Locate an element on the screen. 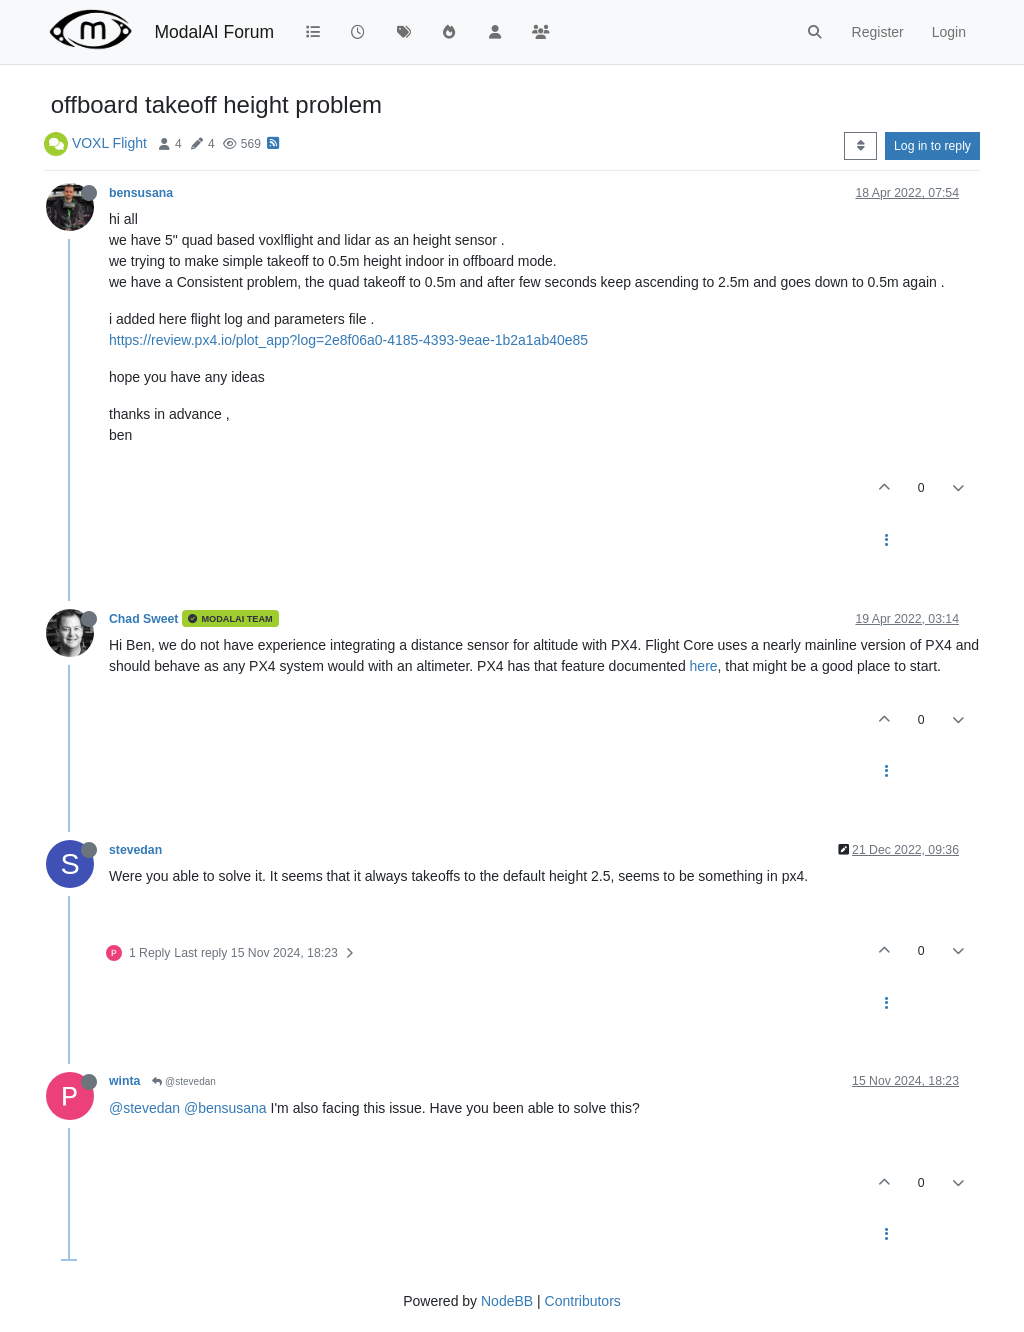  @bensusana is located at coordinates (225, 1108).